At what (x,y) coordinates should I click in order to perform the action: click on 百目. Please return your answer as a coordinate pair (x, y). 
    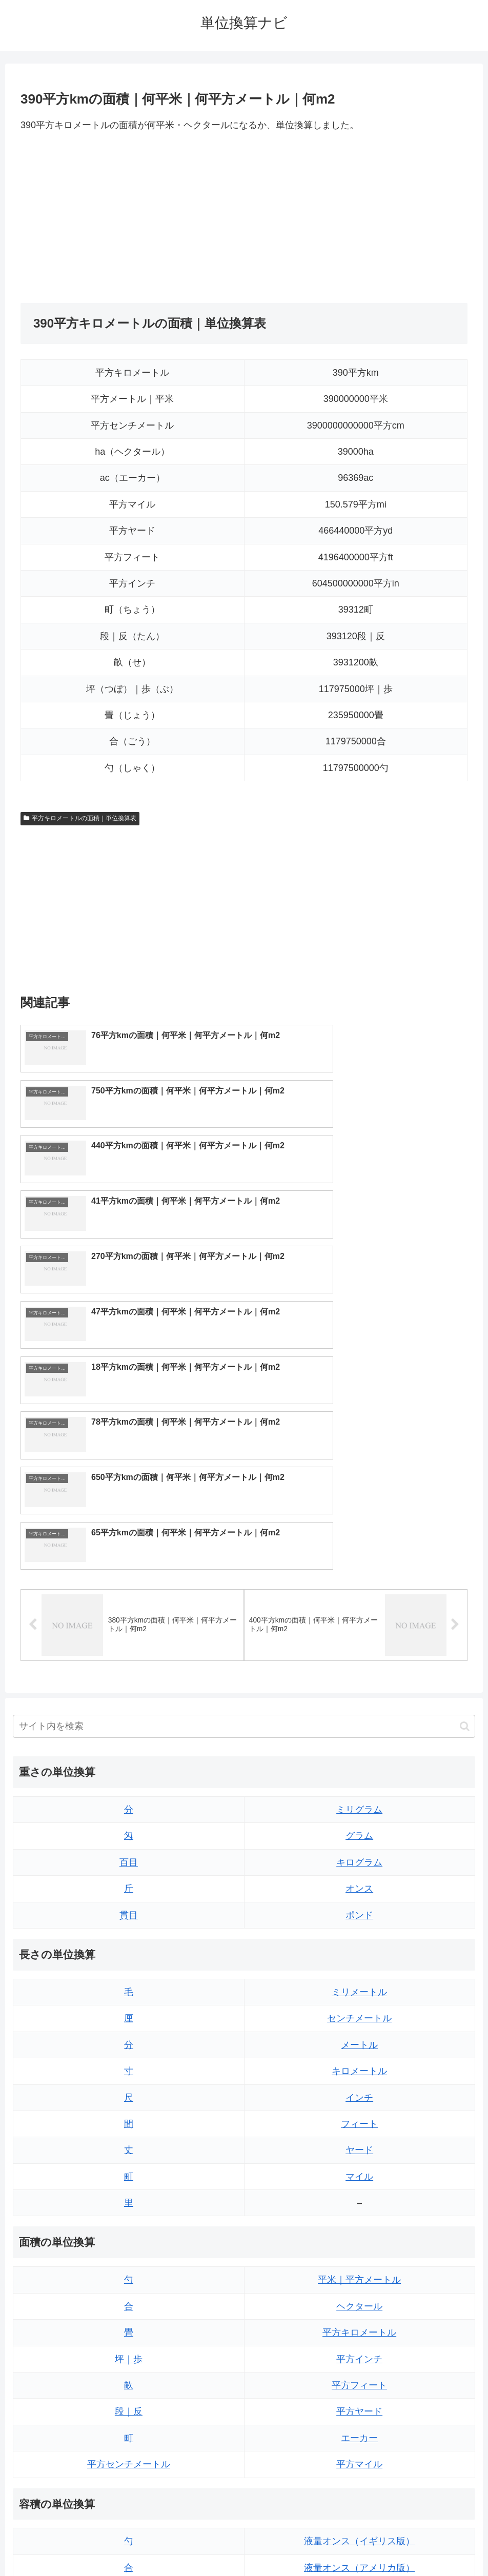
    Looking at the image, I should click on (128, 1592).